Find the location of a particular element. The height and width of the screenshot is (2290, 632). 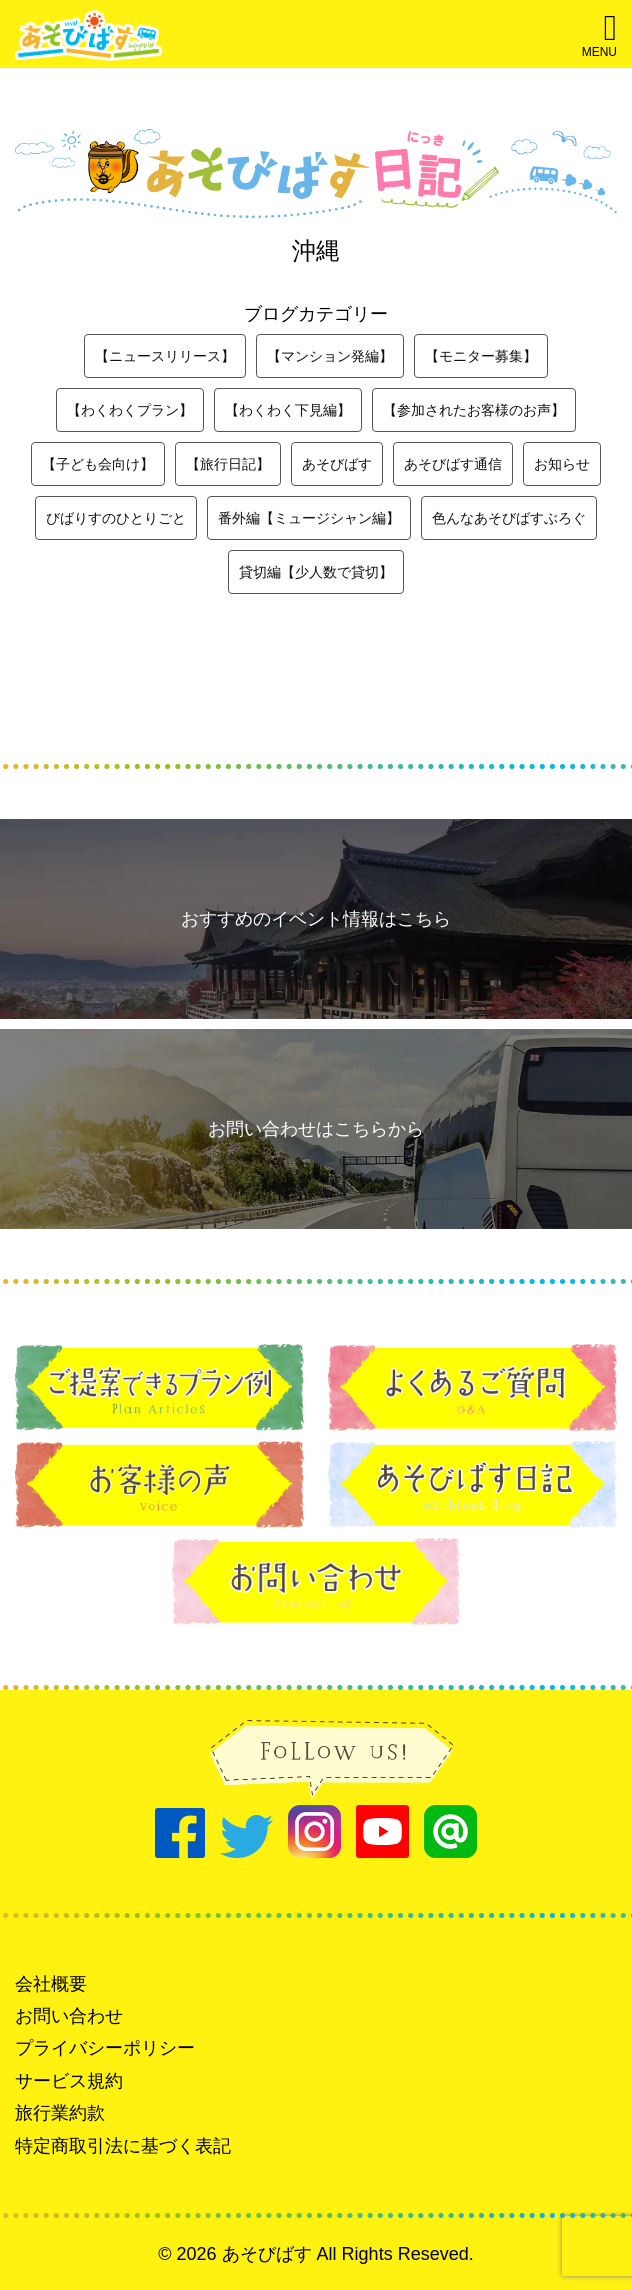

【マンション発編】 is located at coordinates (330, 356).